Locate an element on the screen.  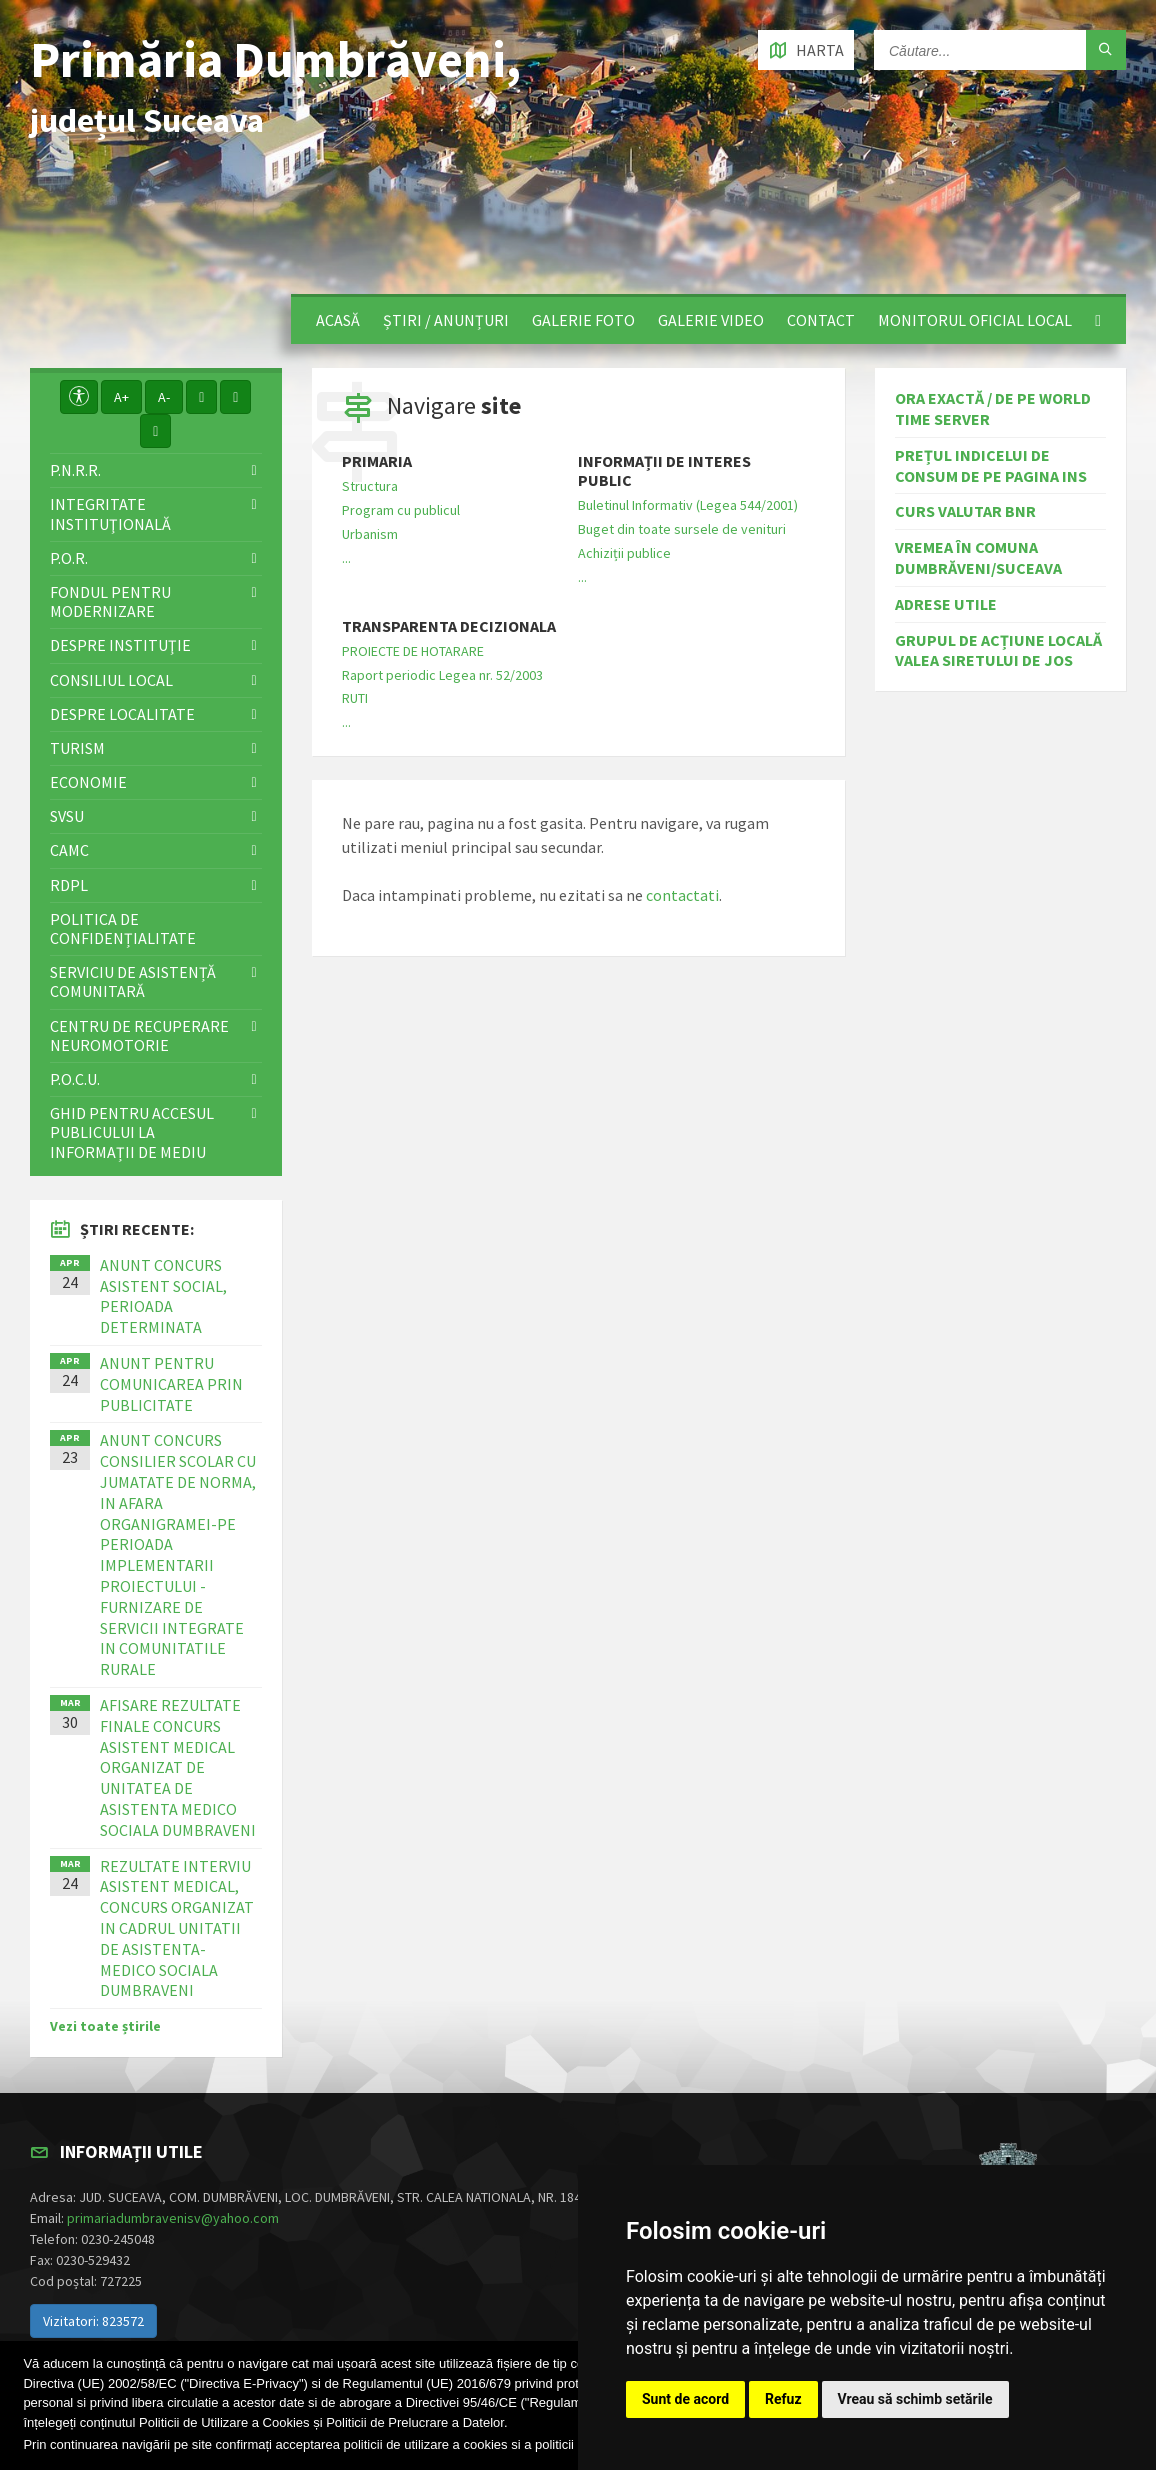
Despre instituţie is located at coordinates (120, 645).